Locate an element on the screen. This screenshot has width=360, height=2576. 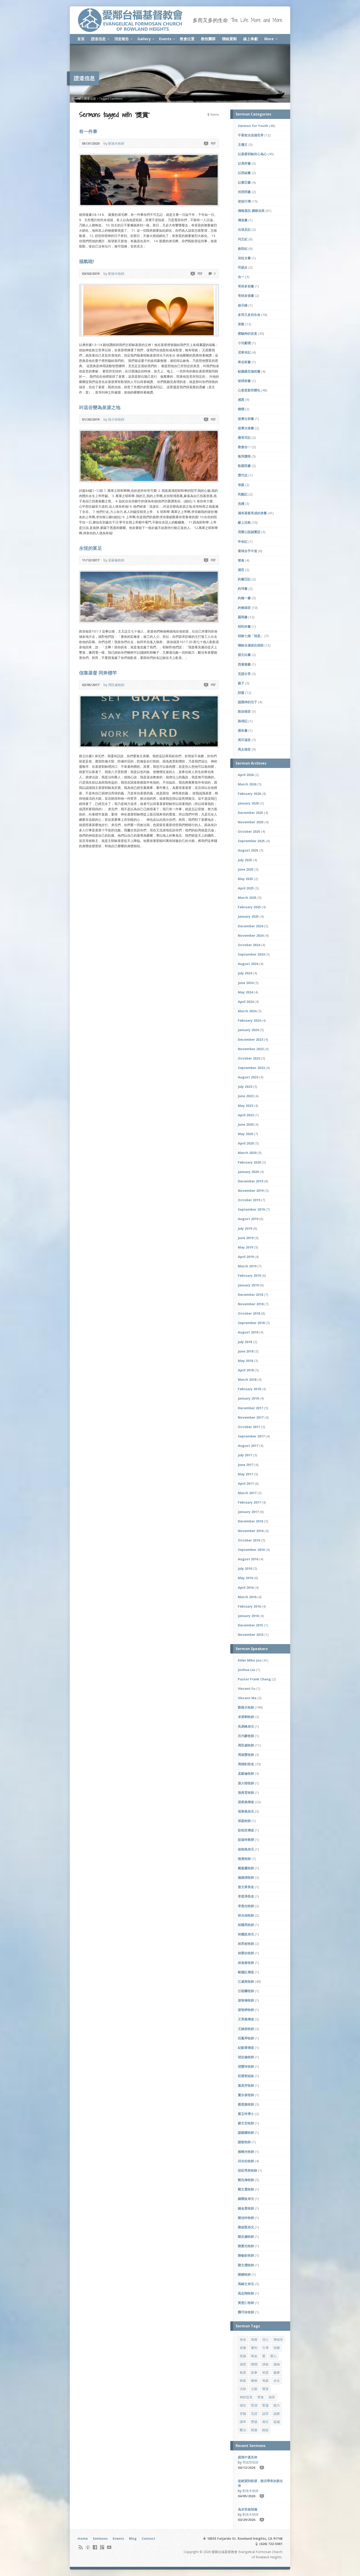
責任 [責任 (4 items)] is located at coordinates (265, 2421).